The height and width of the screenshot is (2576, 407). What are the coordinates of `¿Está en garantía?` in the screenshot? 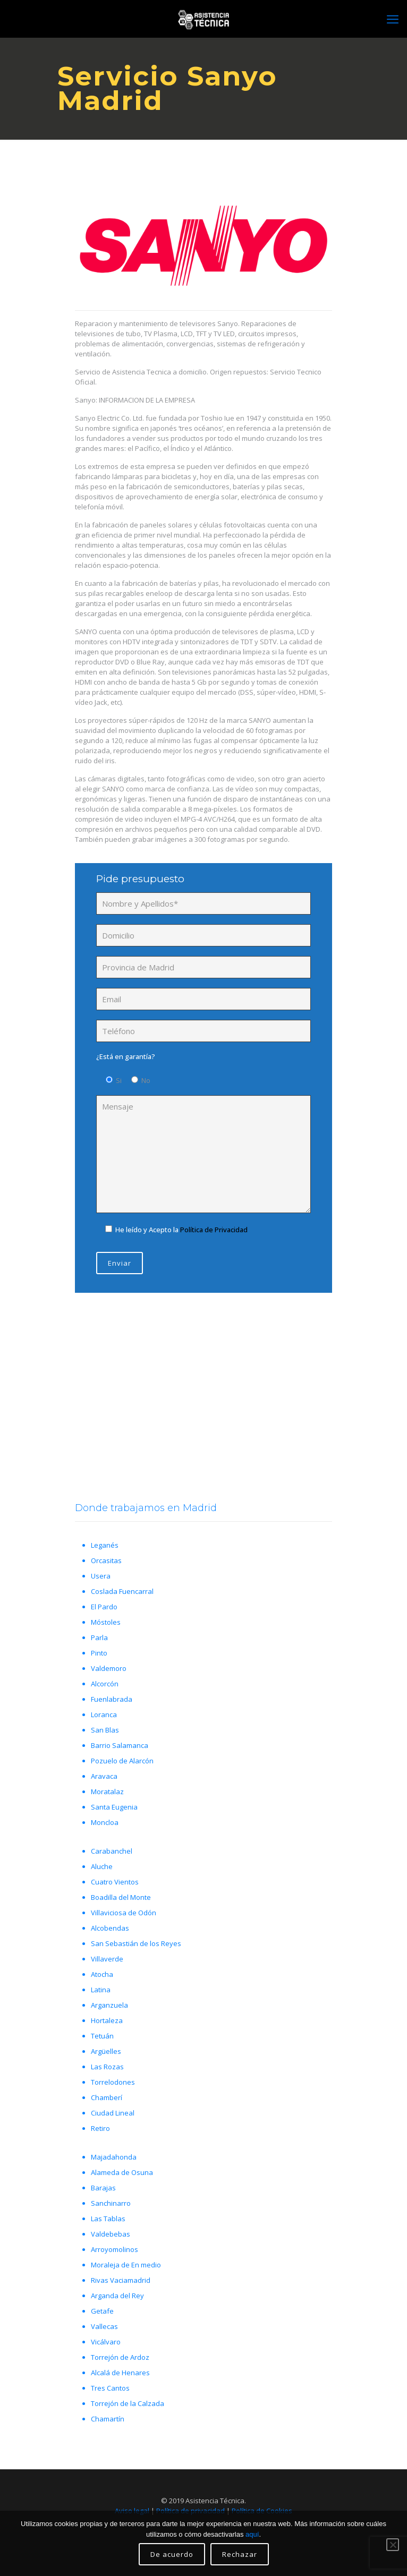 It's located at (125, 1056).